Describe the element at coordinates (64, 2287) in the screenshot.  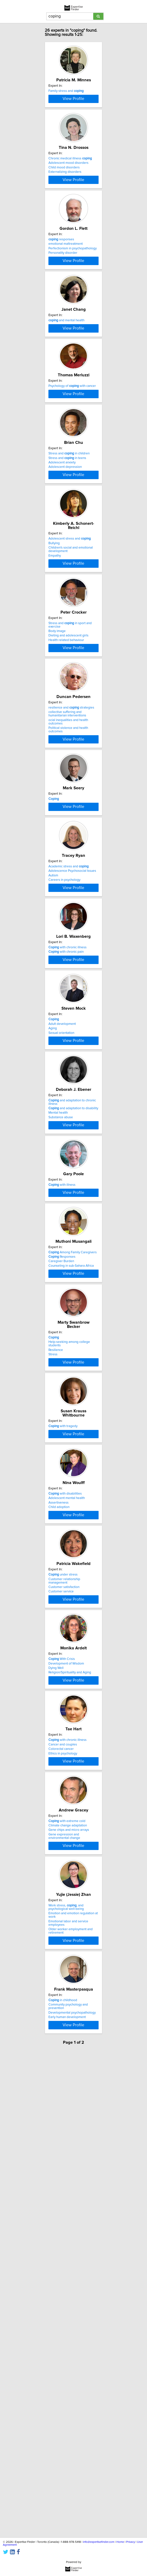
I see `Gene expression and environmental change` at that location.